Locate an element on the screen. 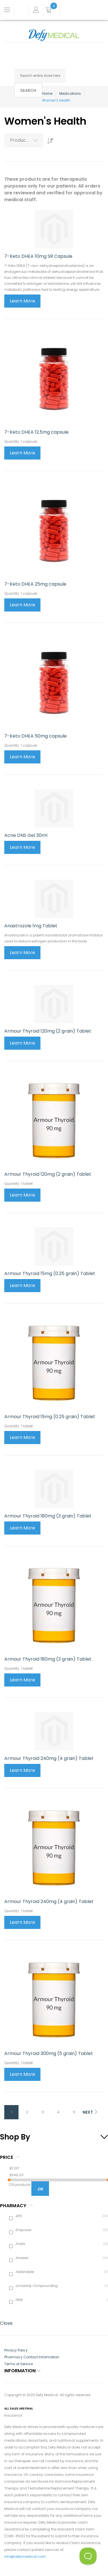 The width and height of the screenshot is (108, 2576). [combobox] is located at coordinates (40, 76).